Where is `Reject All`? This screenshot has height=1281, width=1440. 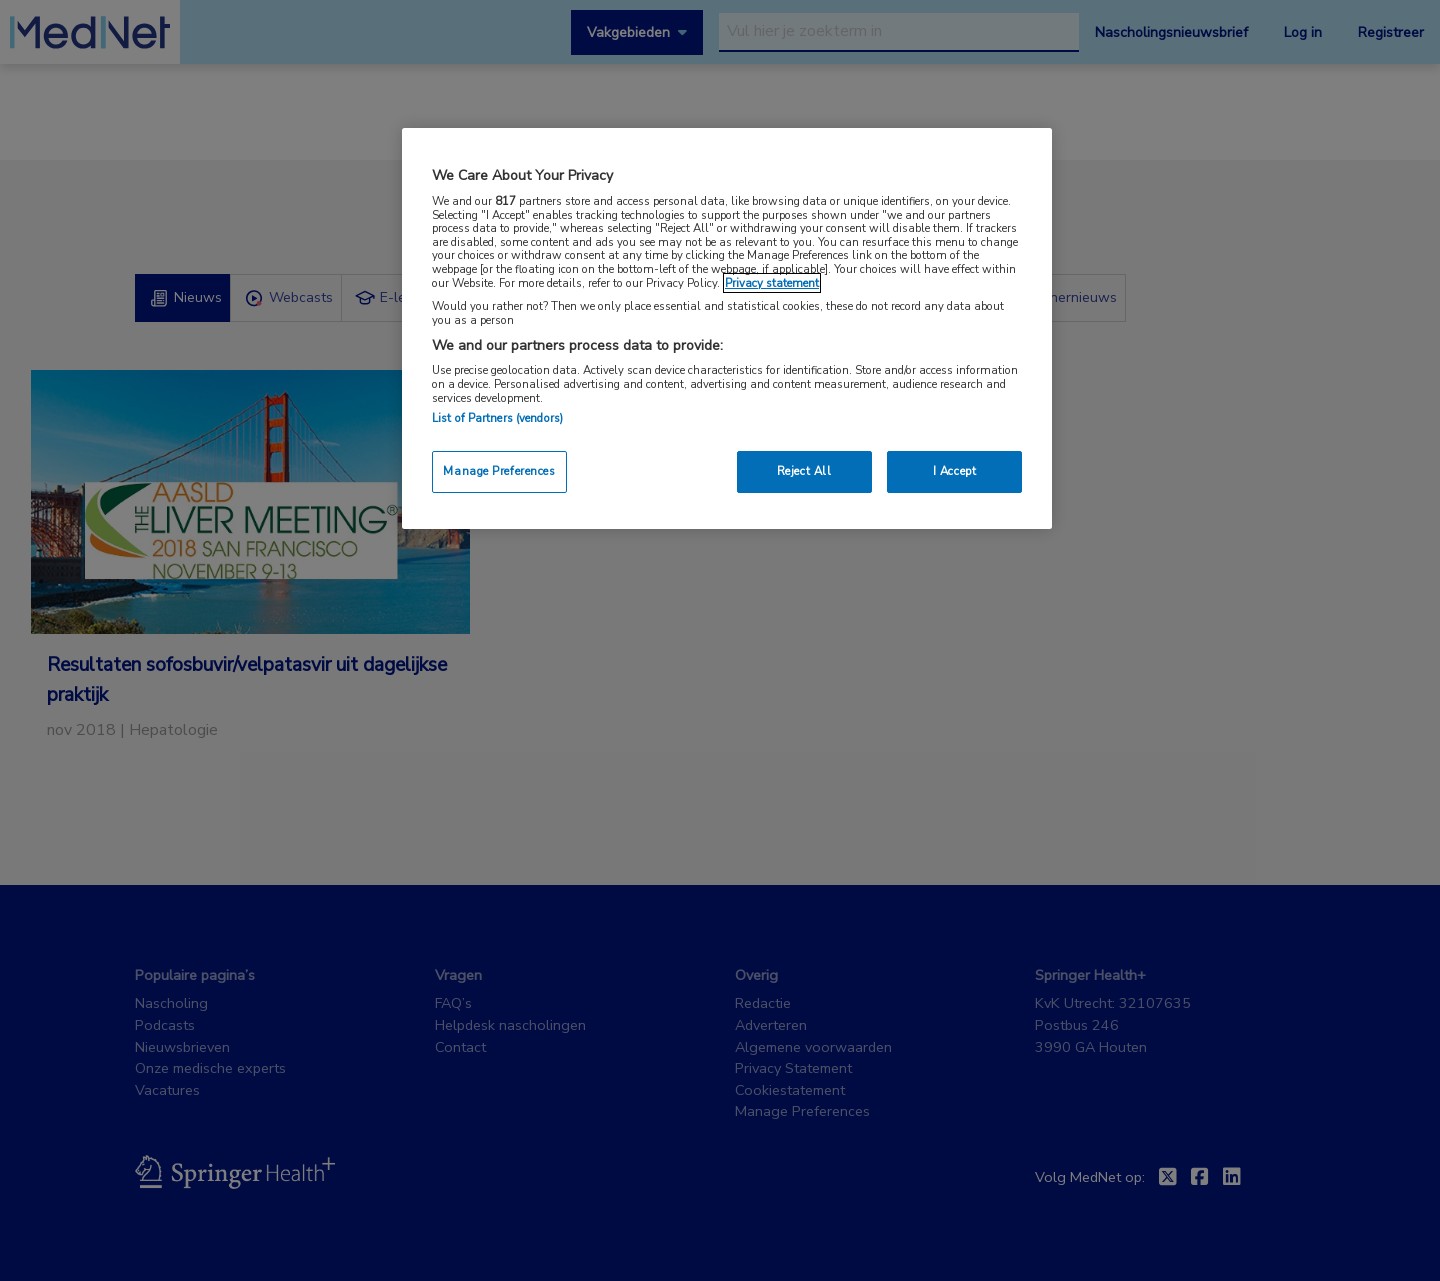
Reject All is located at coordinates (804, 471).